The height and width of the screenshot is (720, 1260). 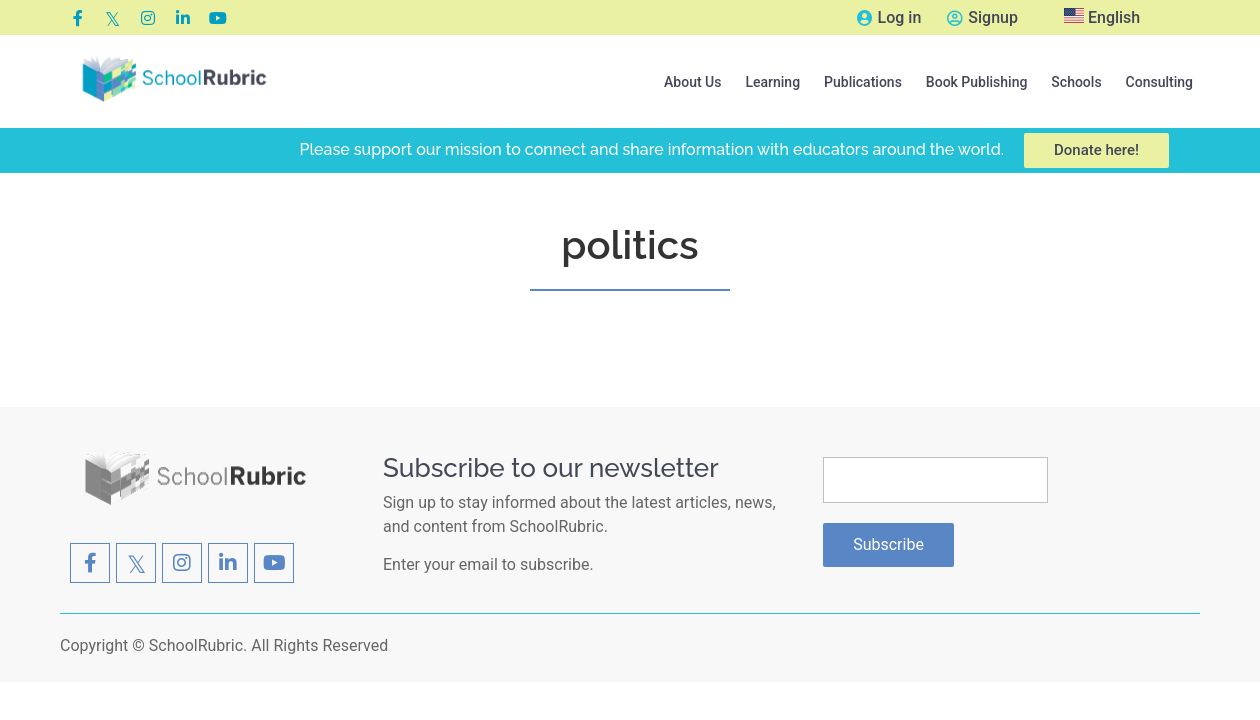 I want to click on Publications, so click(x=863, y=82).